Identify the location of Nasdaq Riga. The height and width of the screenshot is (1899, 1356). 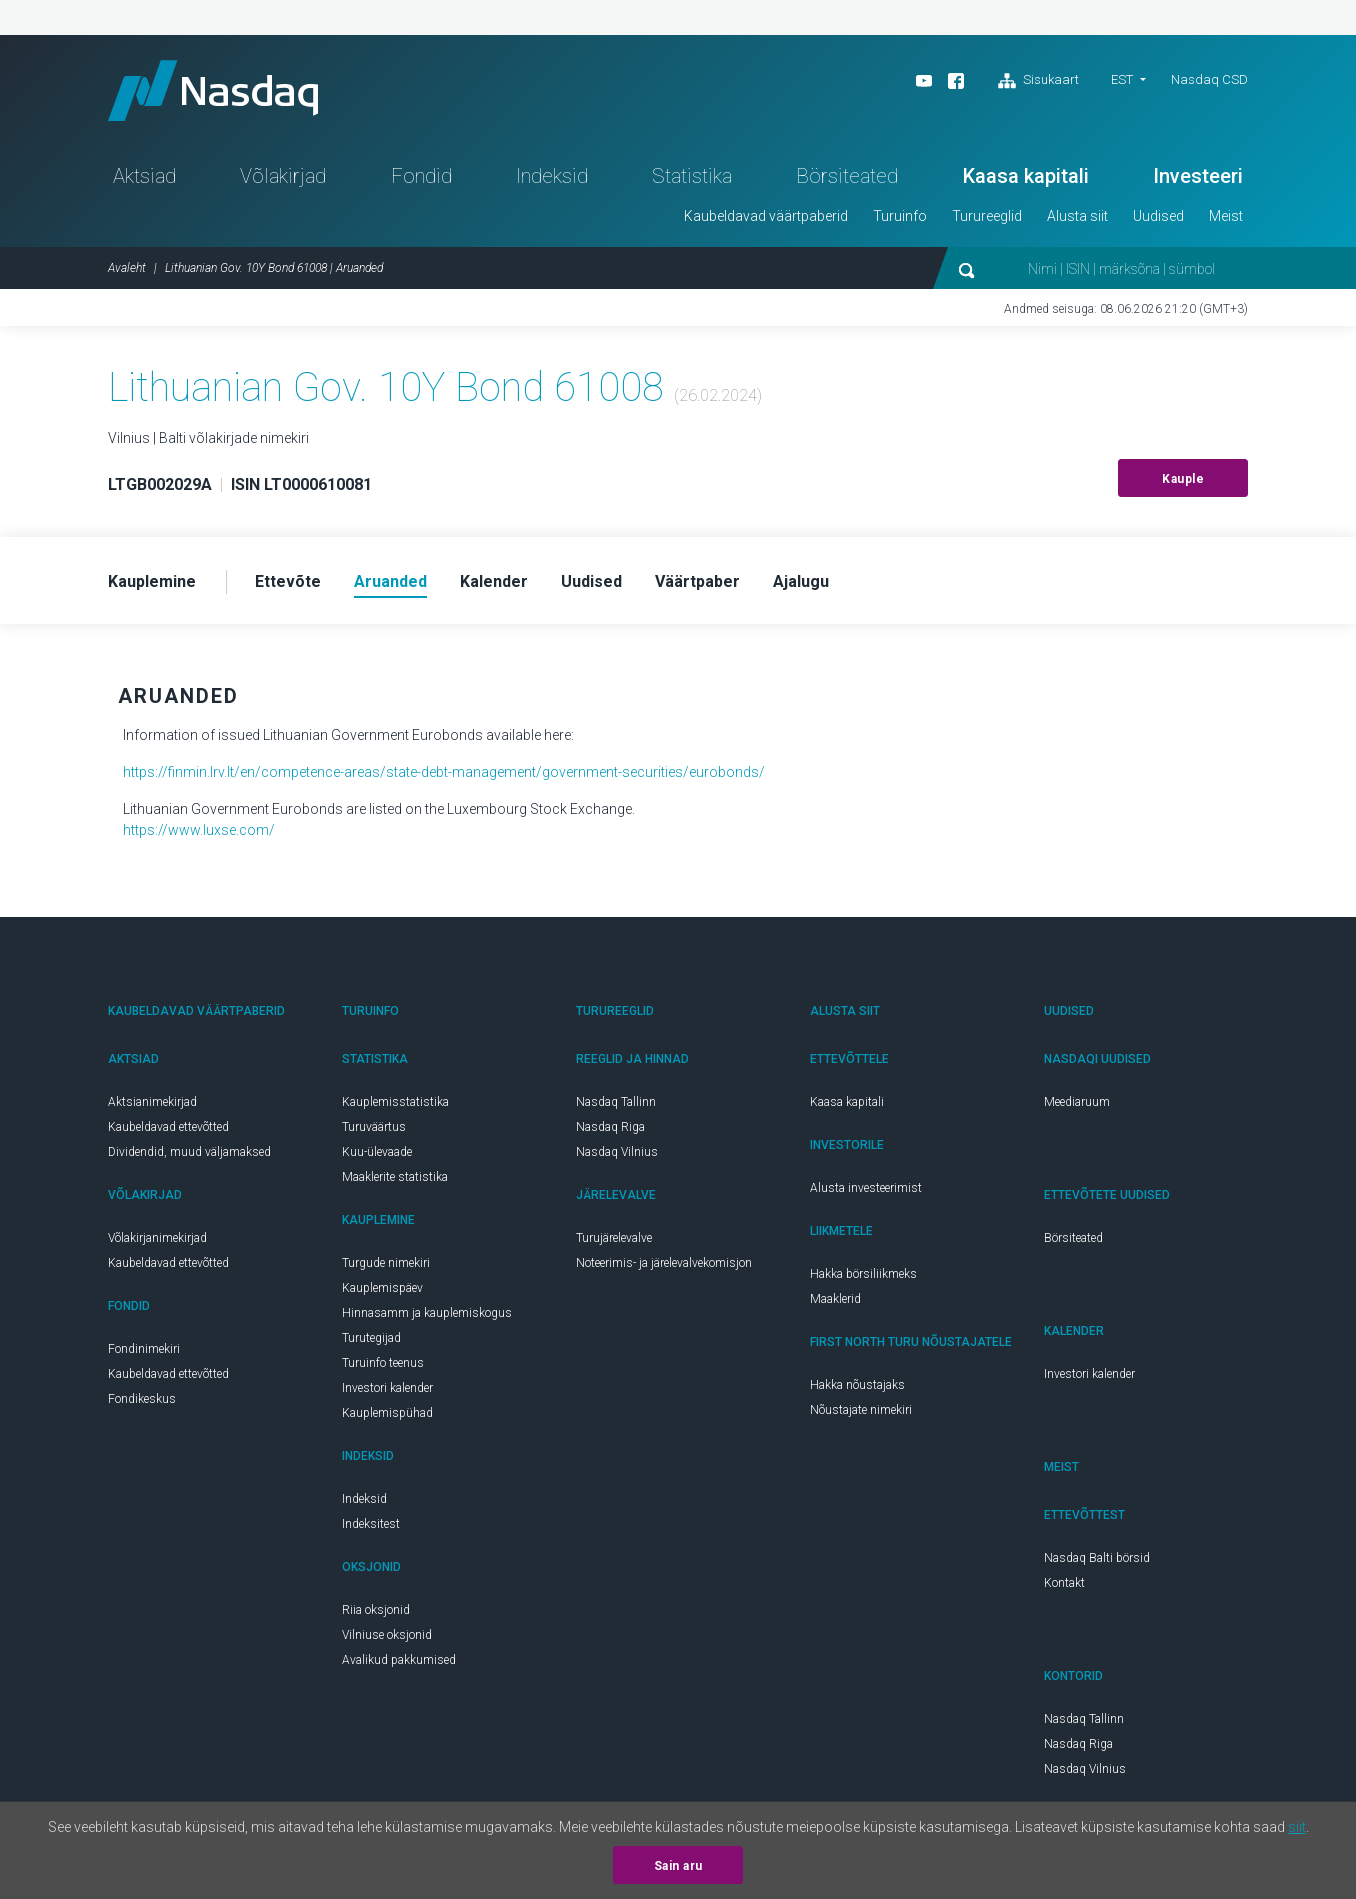
(610, 1127).